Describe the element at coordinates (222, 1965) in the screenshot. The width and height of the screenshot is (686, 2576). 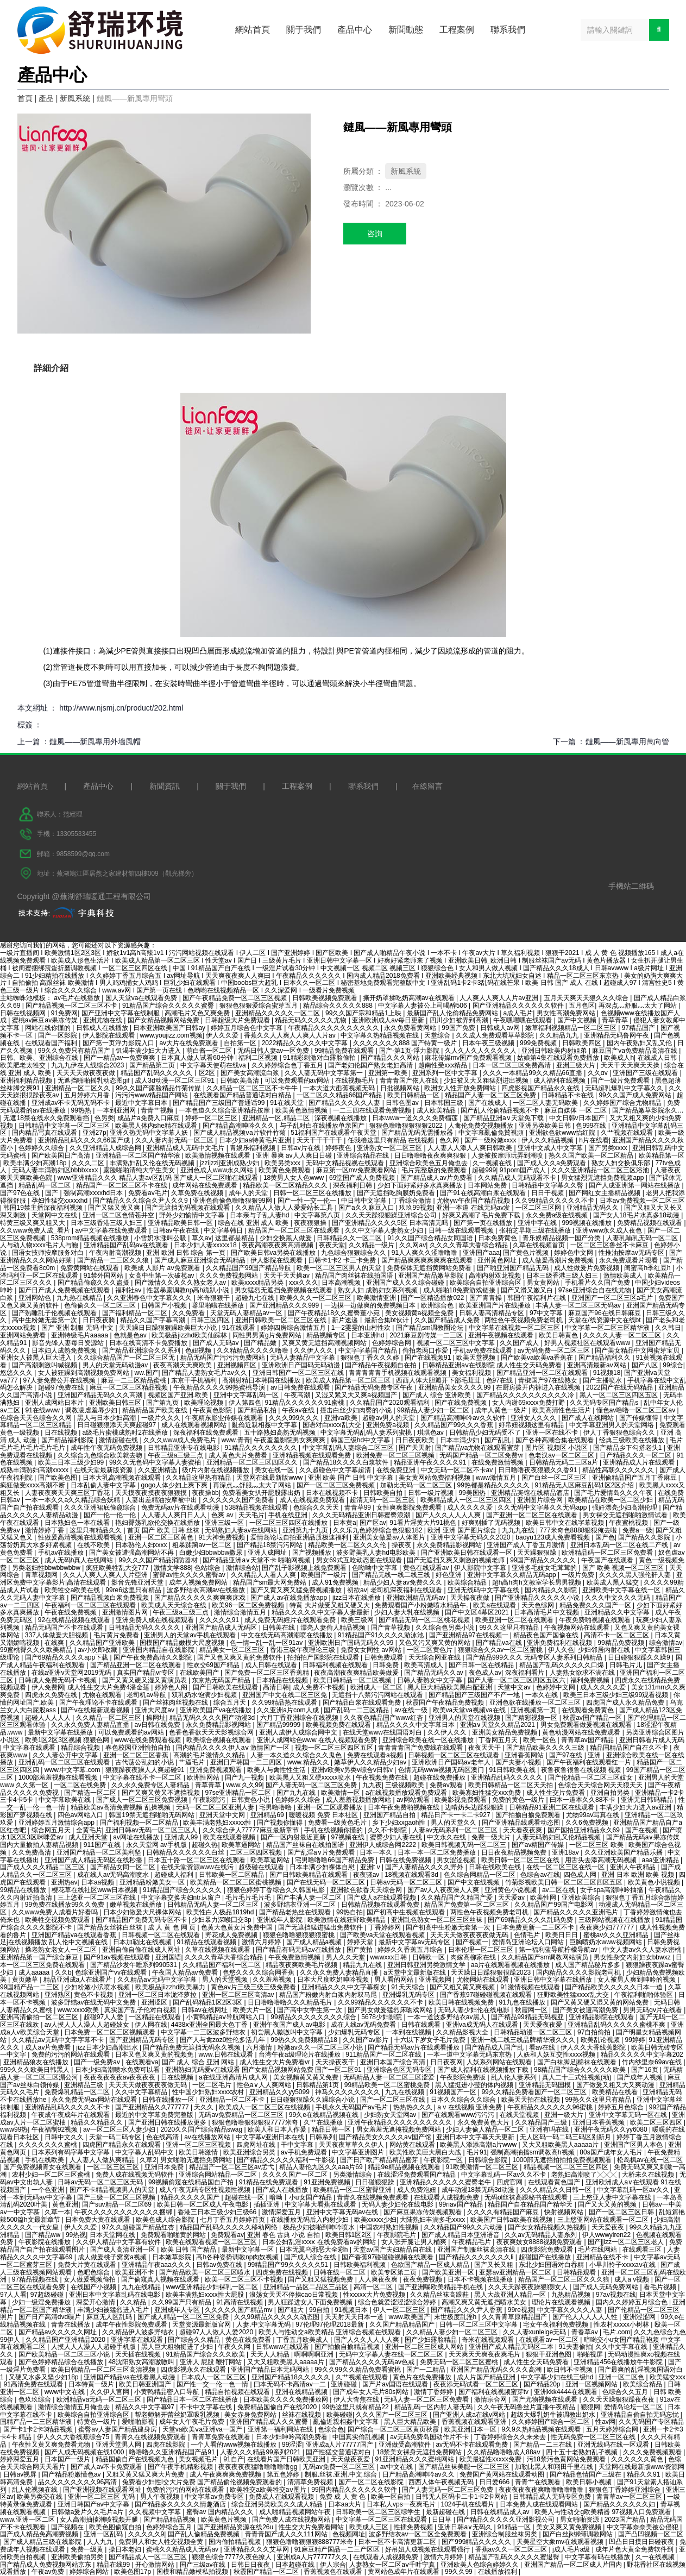
I see `久久精品国产福利一区二区` at that location.